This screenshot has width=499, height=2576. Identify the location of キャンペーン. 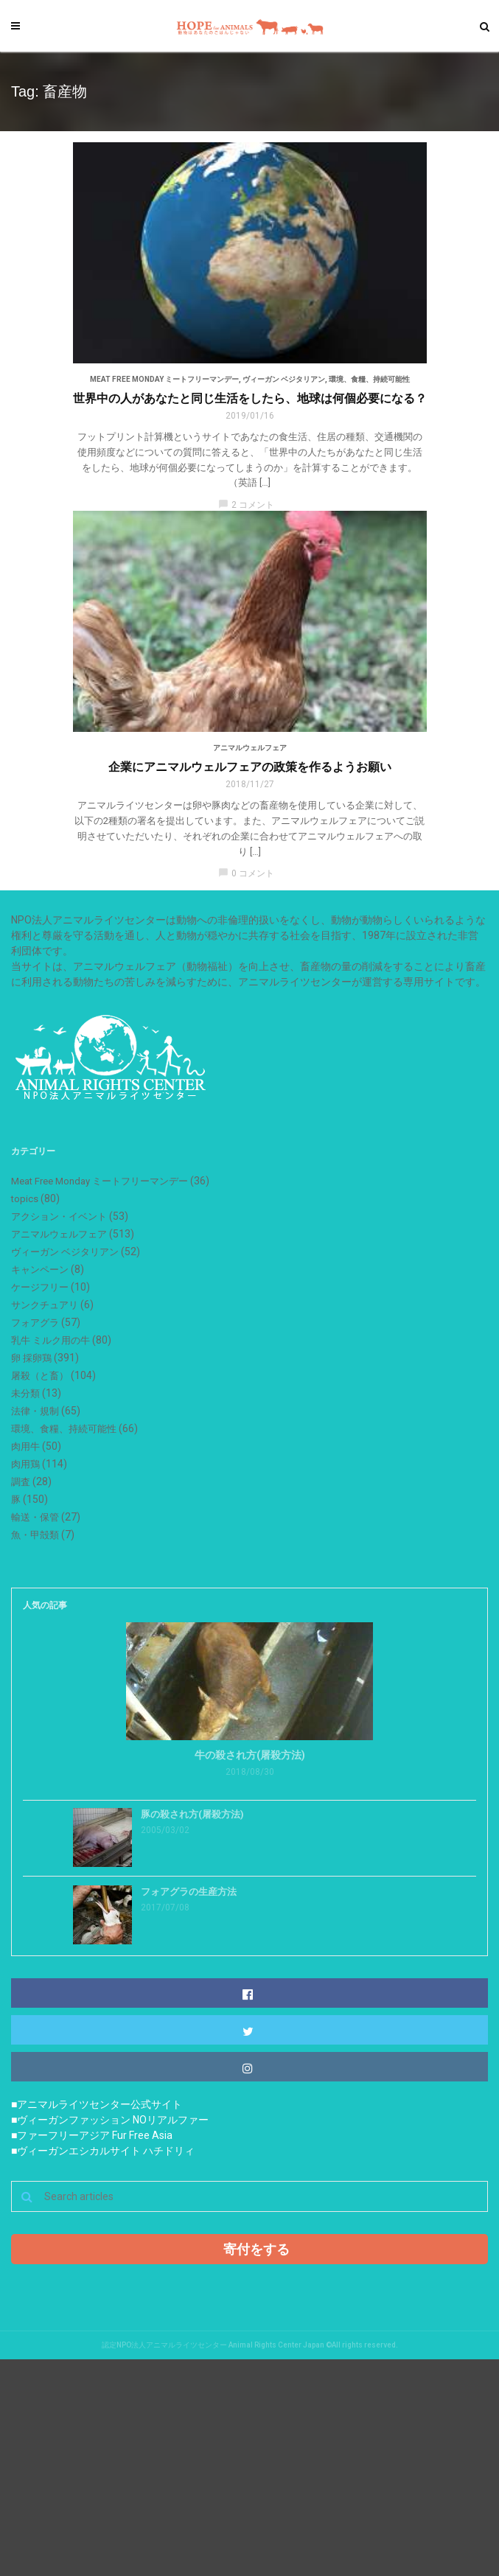
(40, 1269).